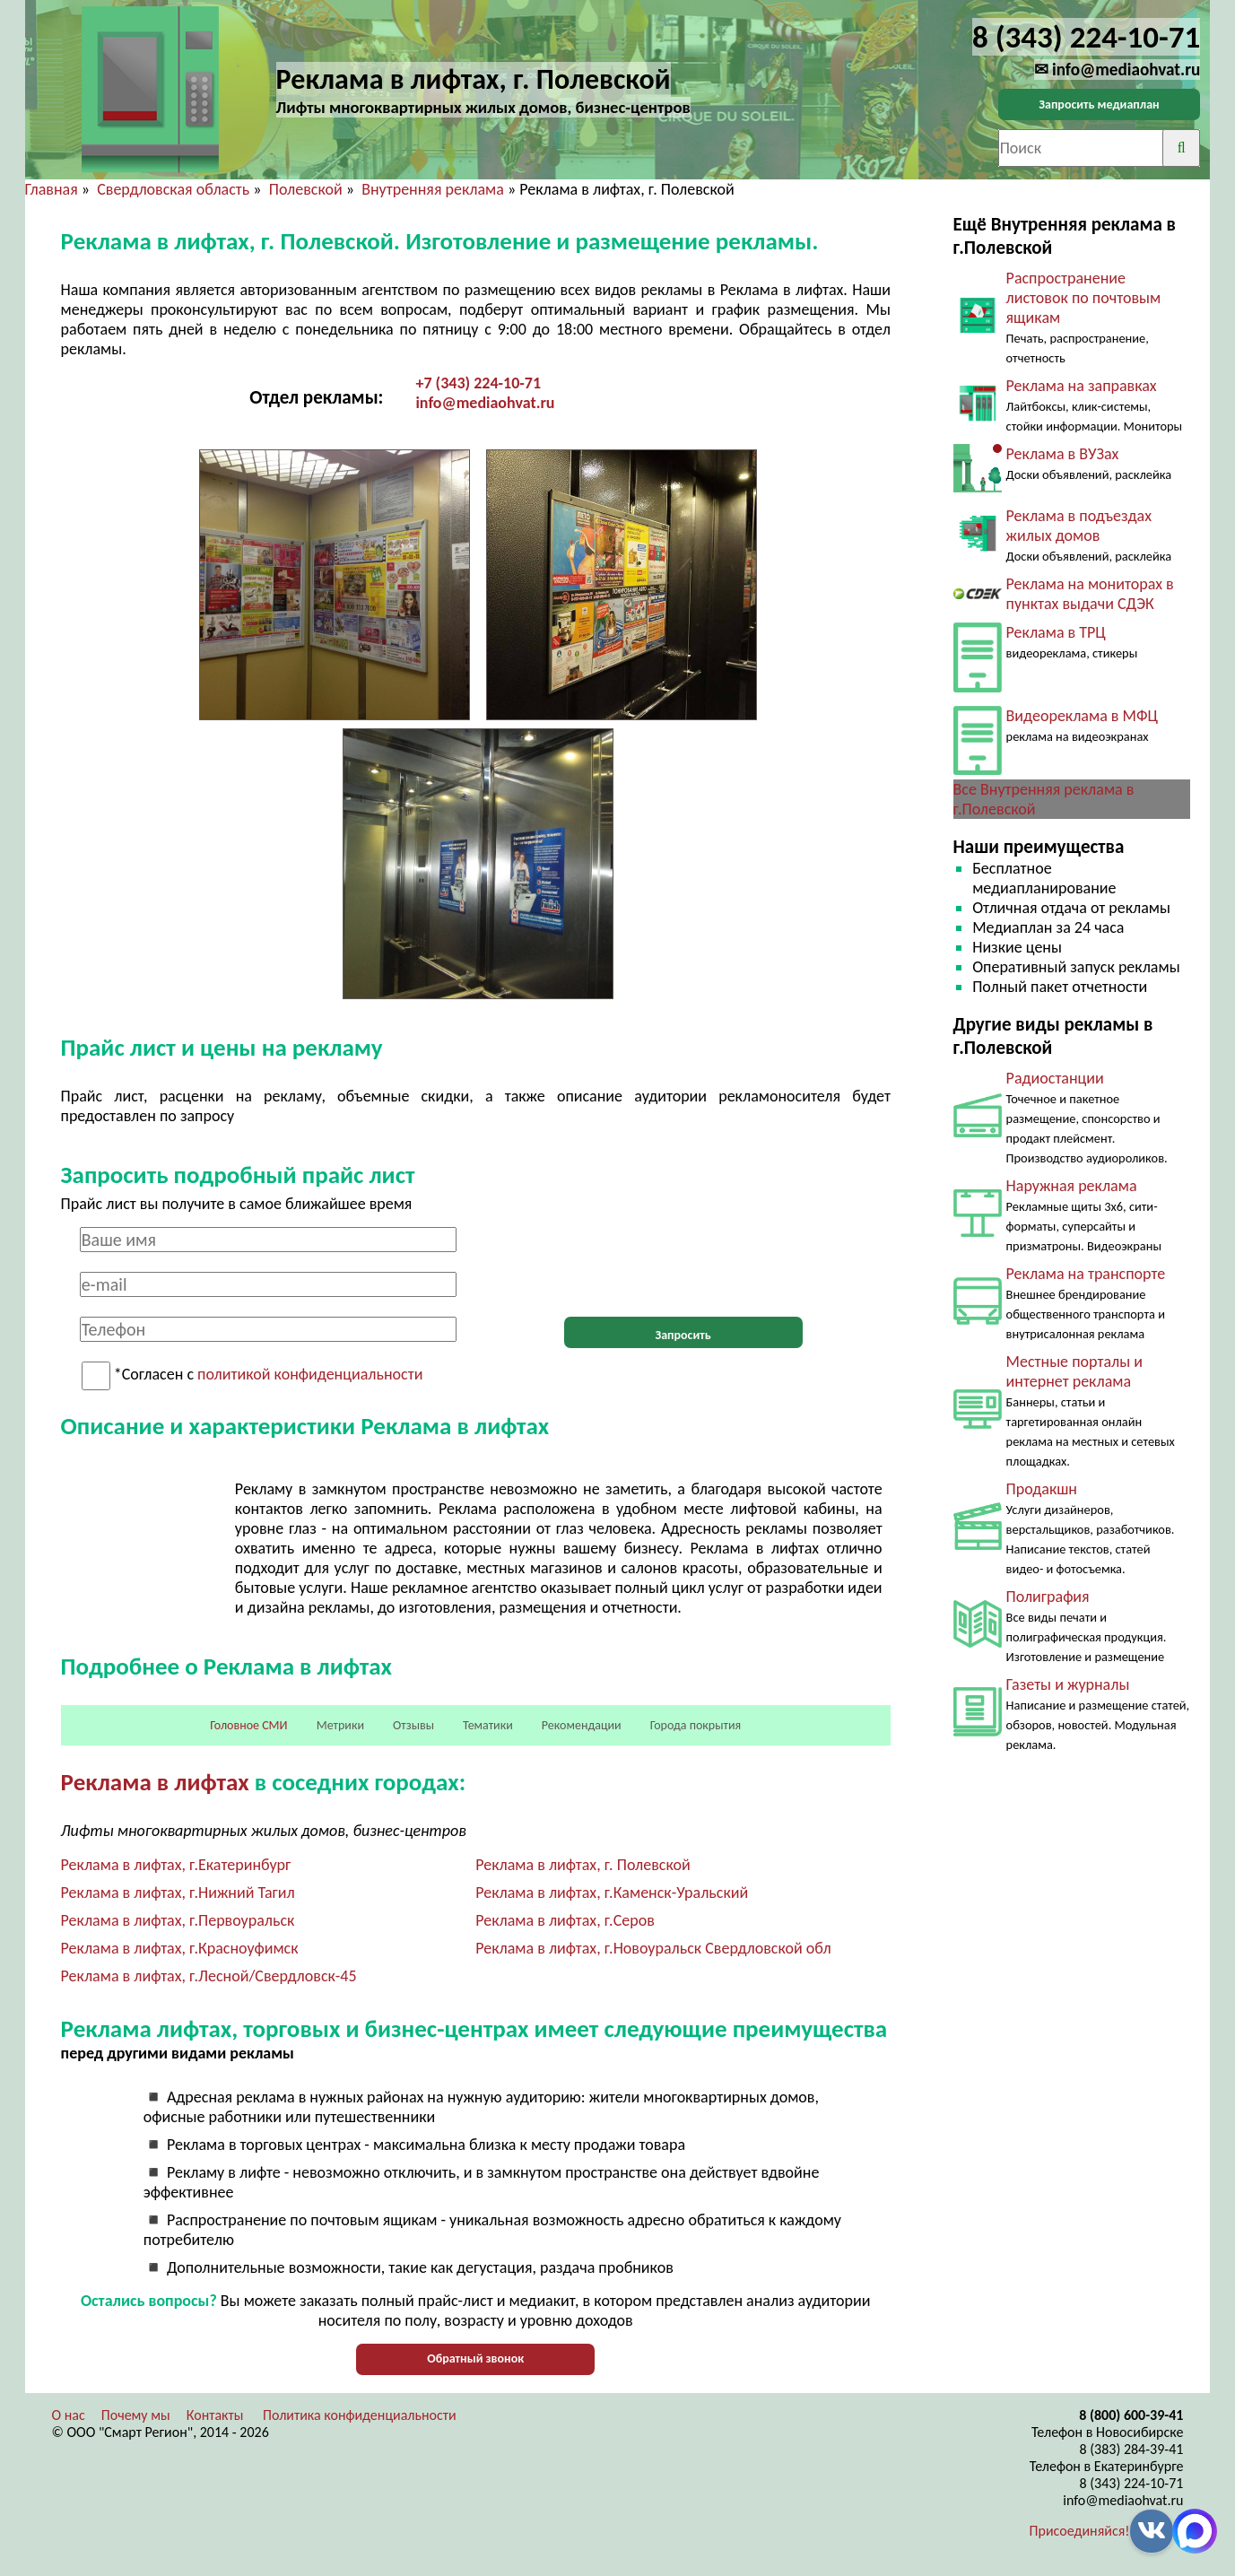  I want to click on Газеты и журналы, so click(1068, 1684).